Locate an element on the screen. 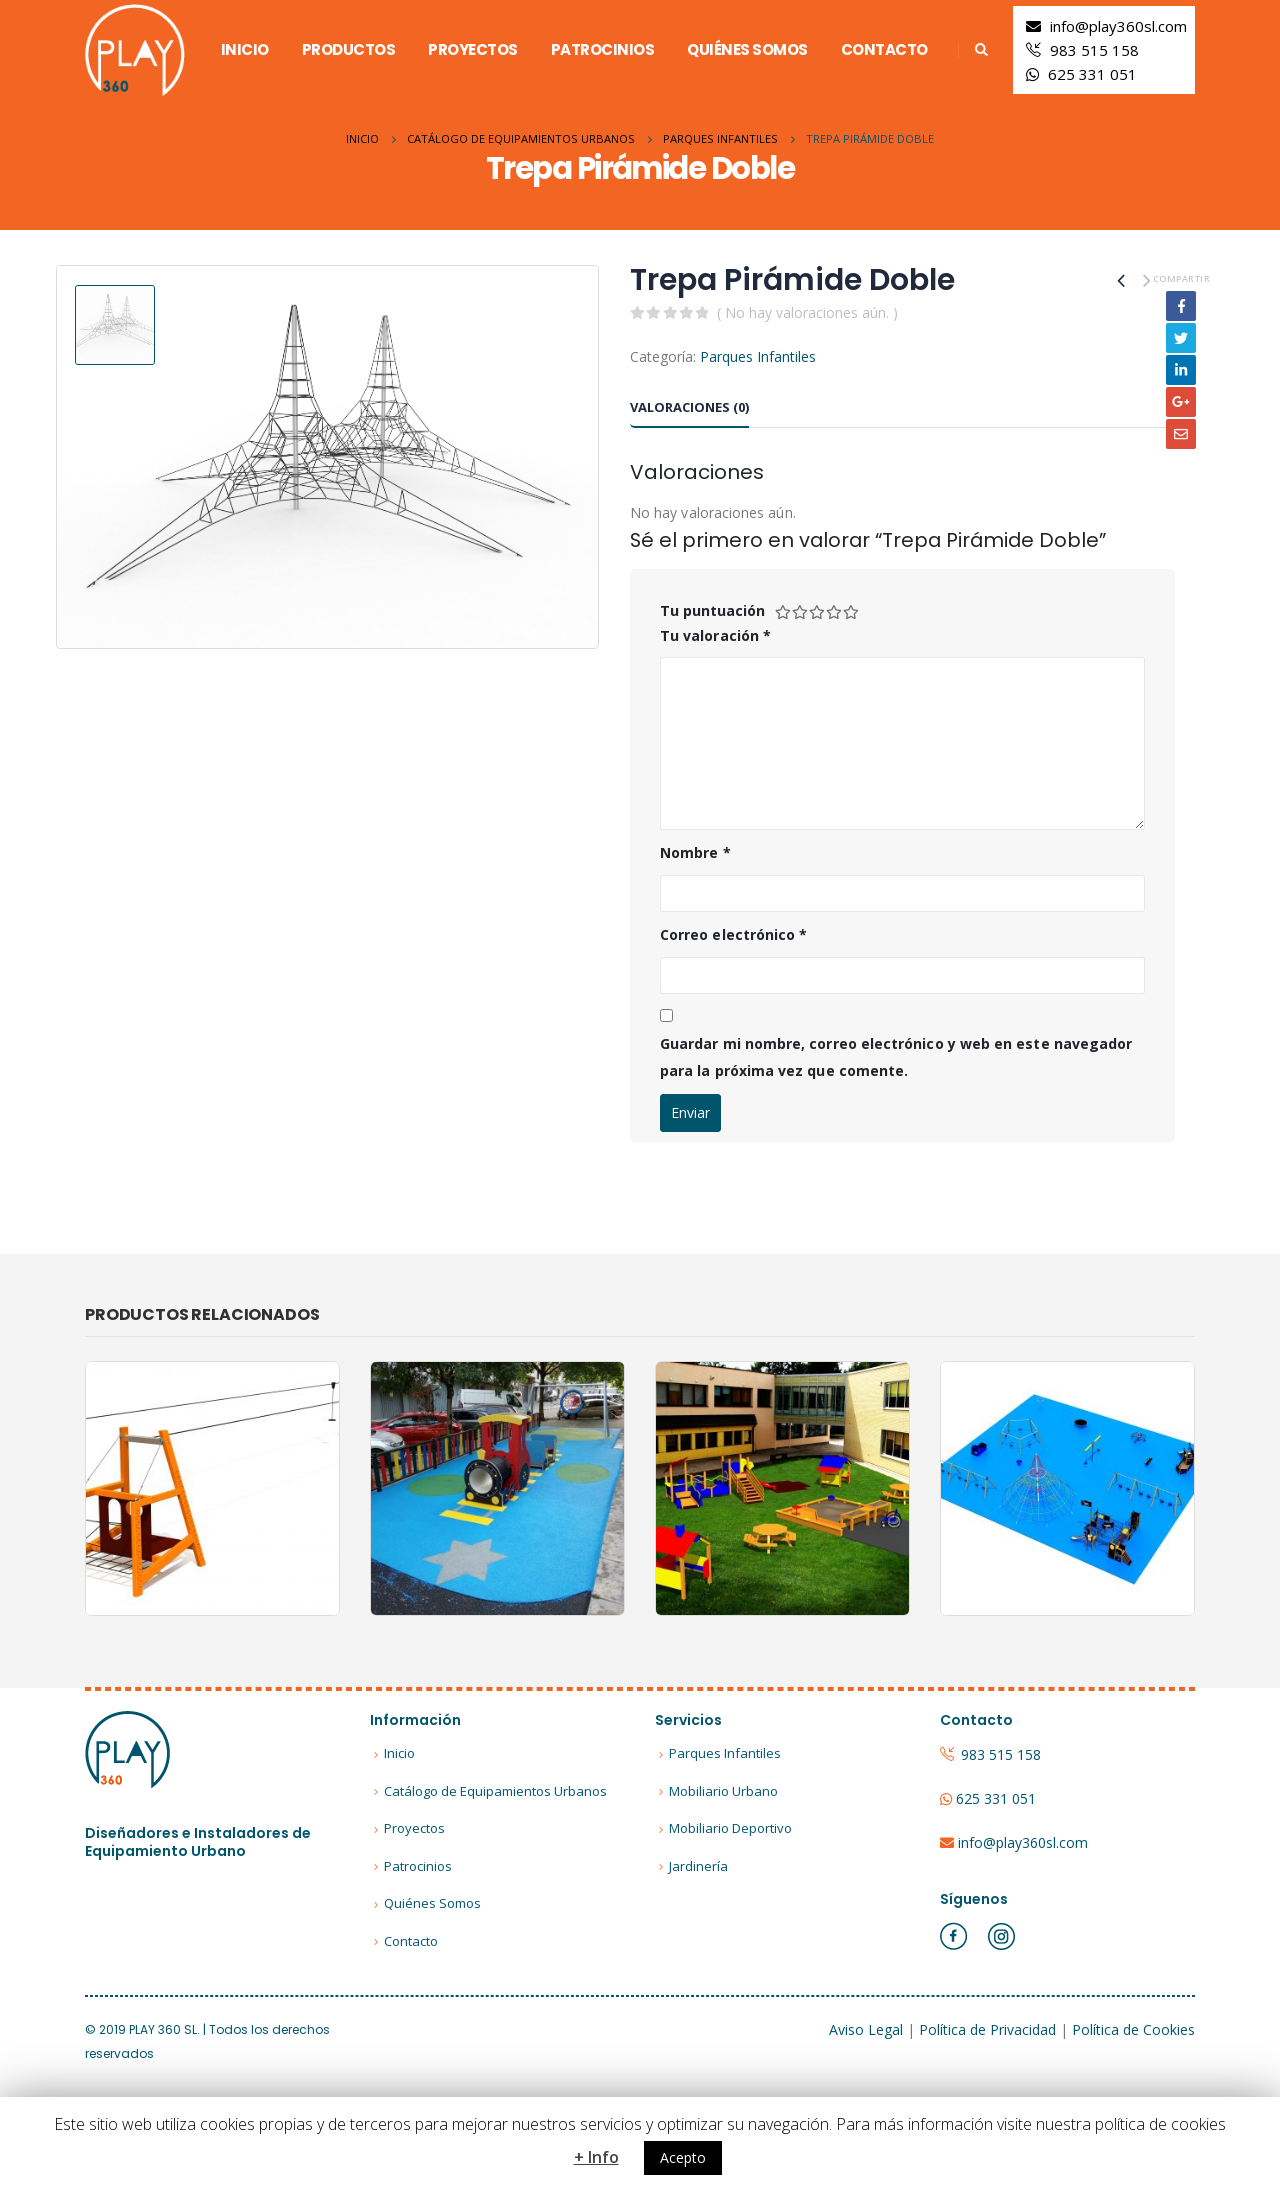 This screenshot has height=2193, width=1280. 983 515 158 is located at coordinates (1094, 50).